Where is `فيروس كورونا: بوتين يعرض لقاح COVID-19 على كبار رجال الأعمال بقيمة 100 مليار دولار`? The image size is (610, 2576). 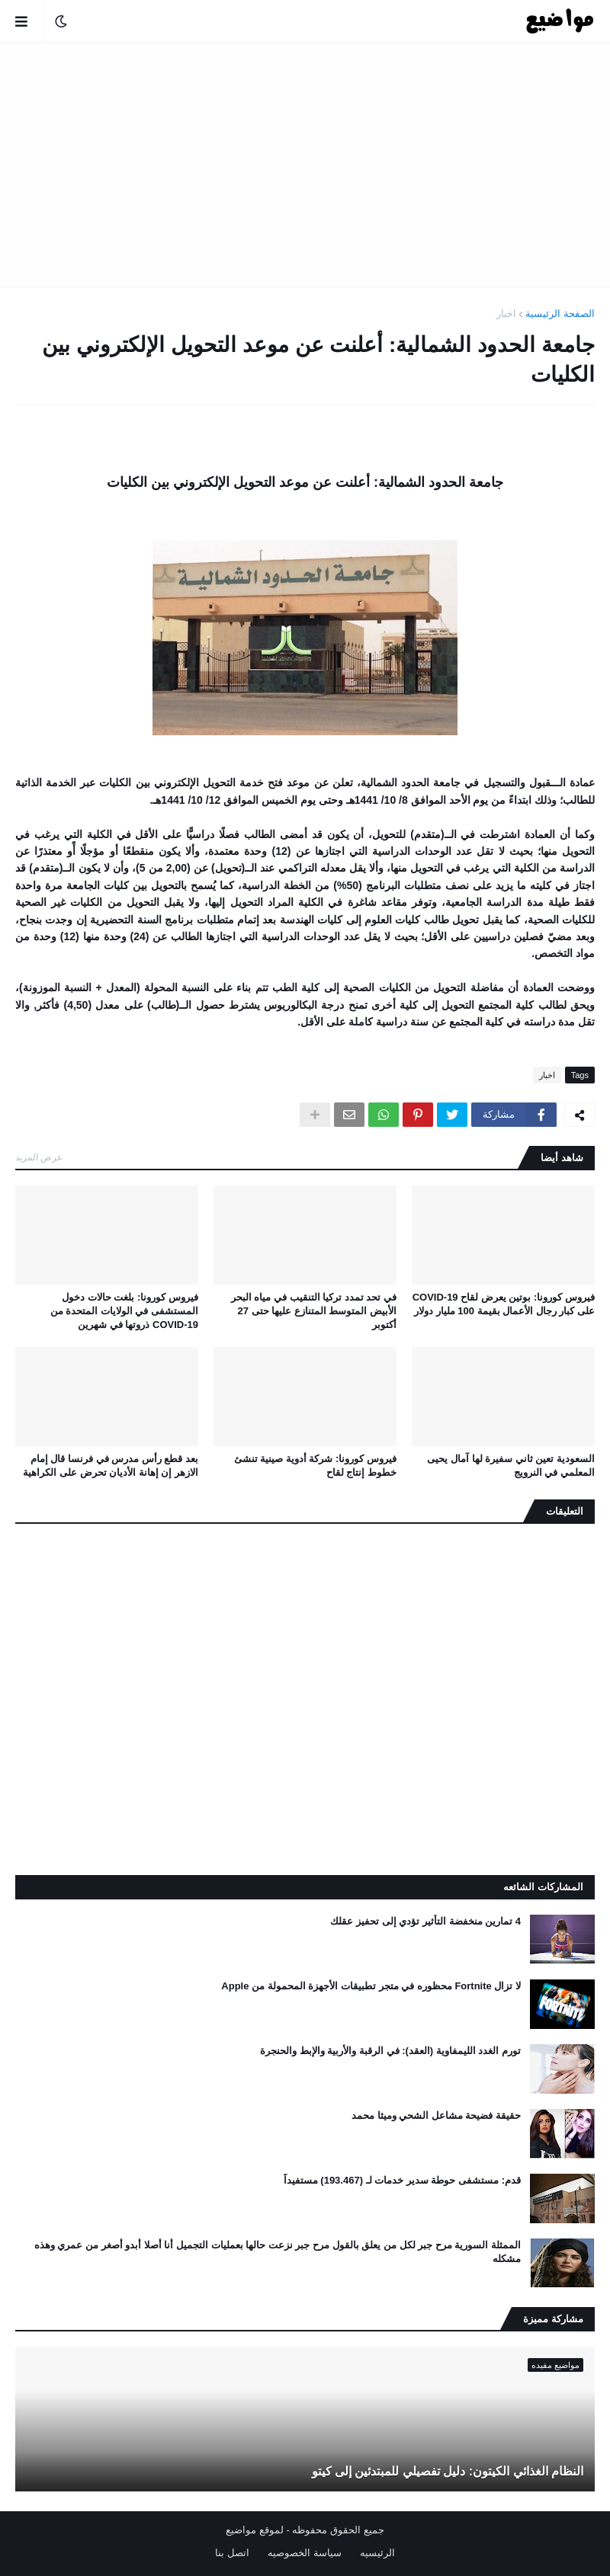 فيروس كورونا: بوتين يعرض لقاح COVID-19 على كبار رجال الأعمال بقيمة 100 مليار دولار is located at coordinates (504, 1304).